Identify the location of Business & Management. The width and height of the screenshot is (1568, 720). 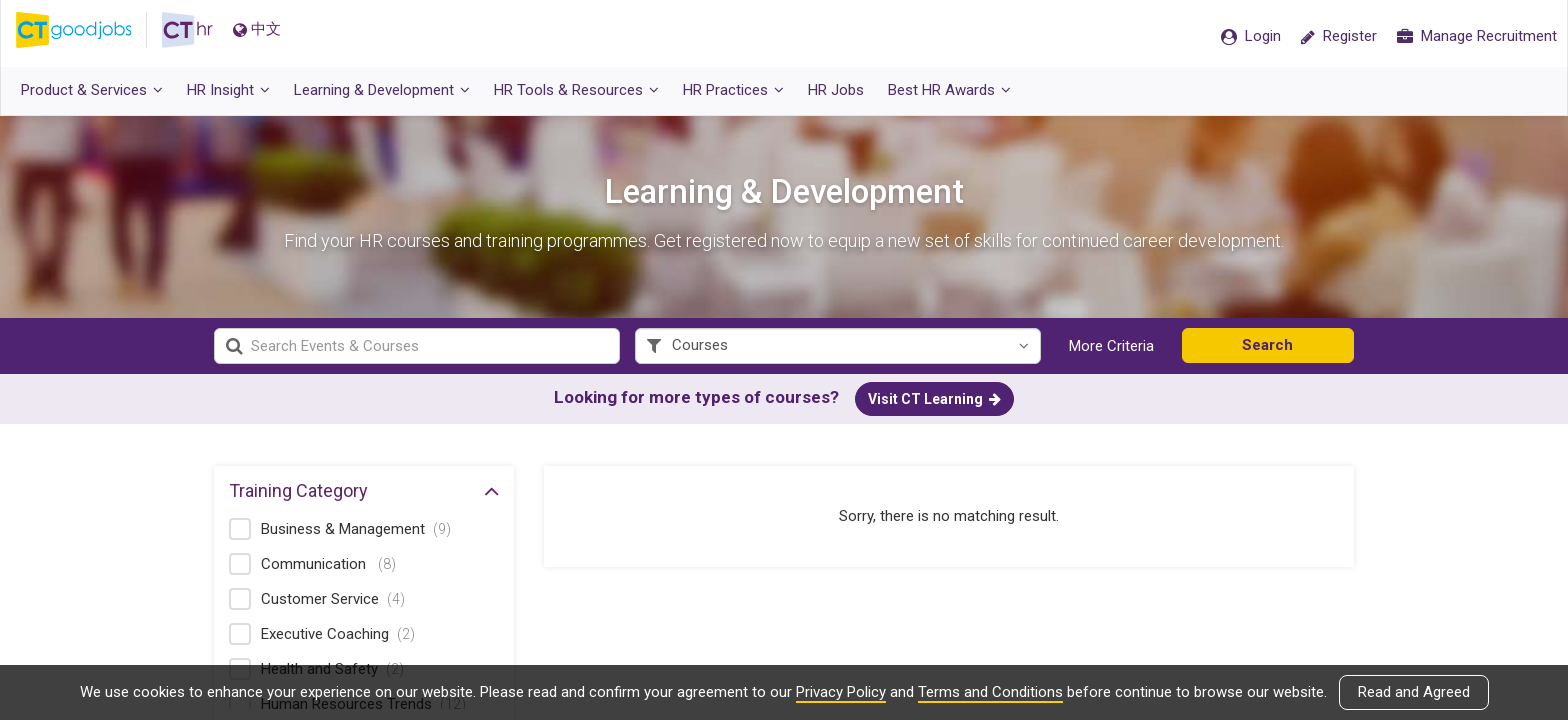
(356, 532).